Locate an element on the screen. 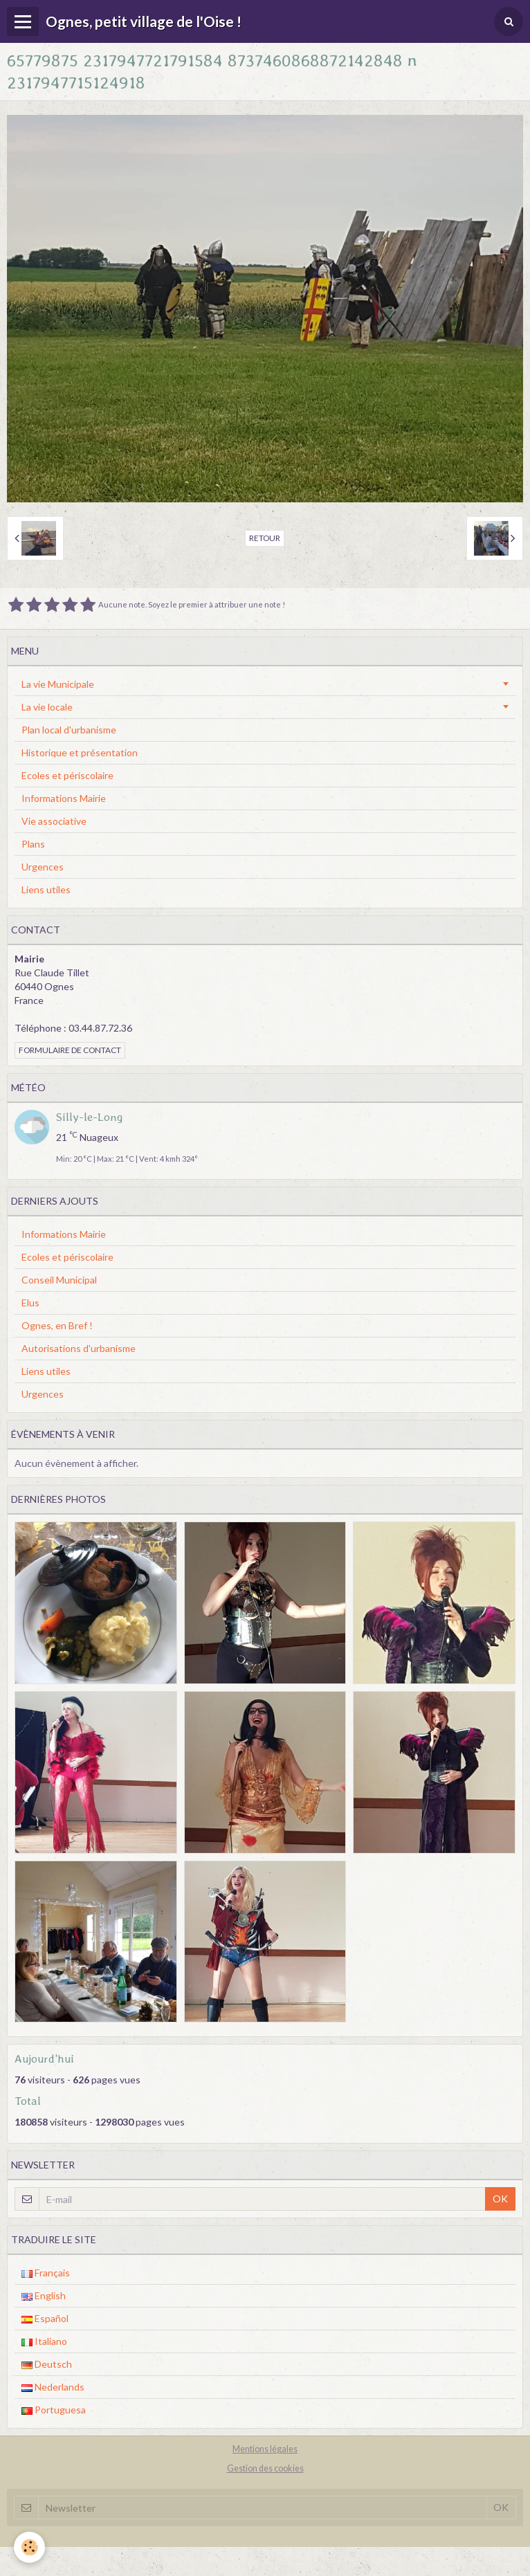  La vie locale is located at coordinates (47, 707).